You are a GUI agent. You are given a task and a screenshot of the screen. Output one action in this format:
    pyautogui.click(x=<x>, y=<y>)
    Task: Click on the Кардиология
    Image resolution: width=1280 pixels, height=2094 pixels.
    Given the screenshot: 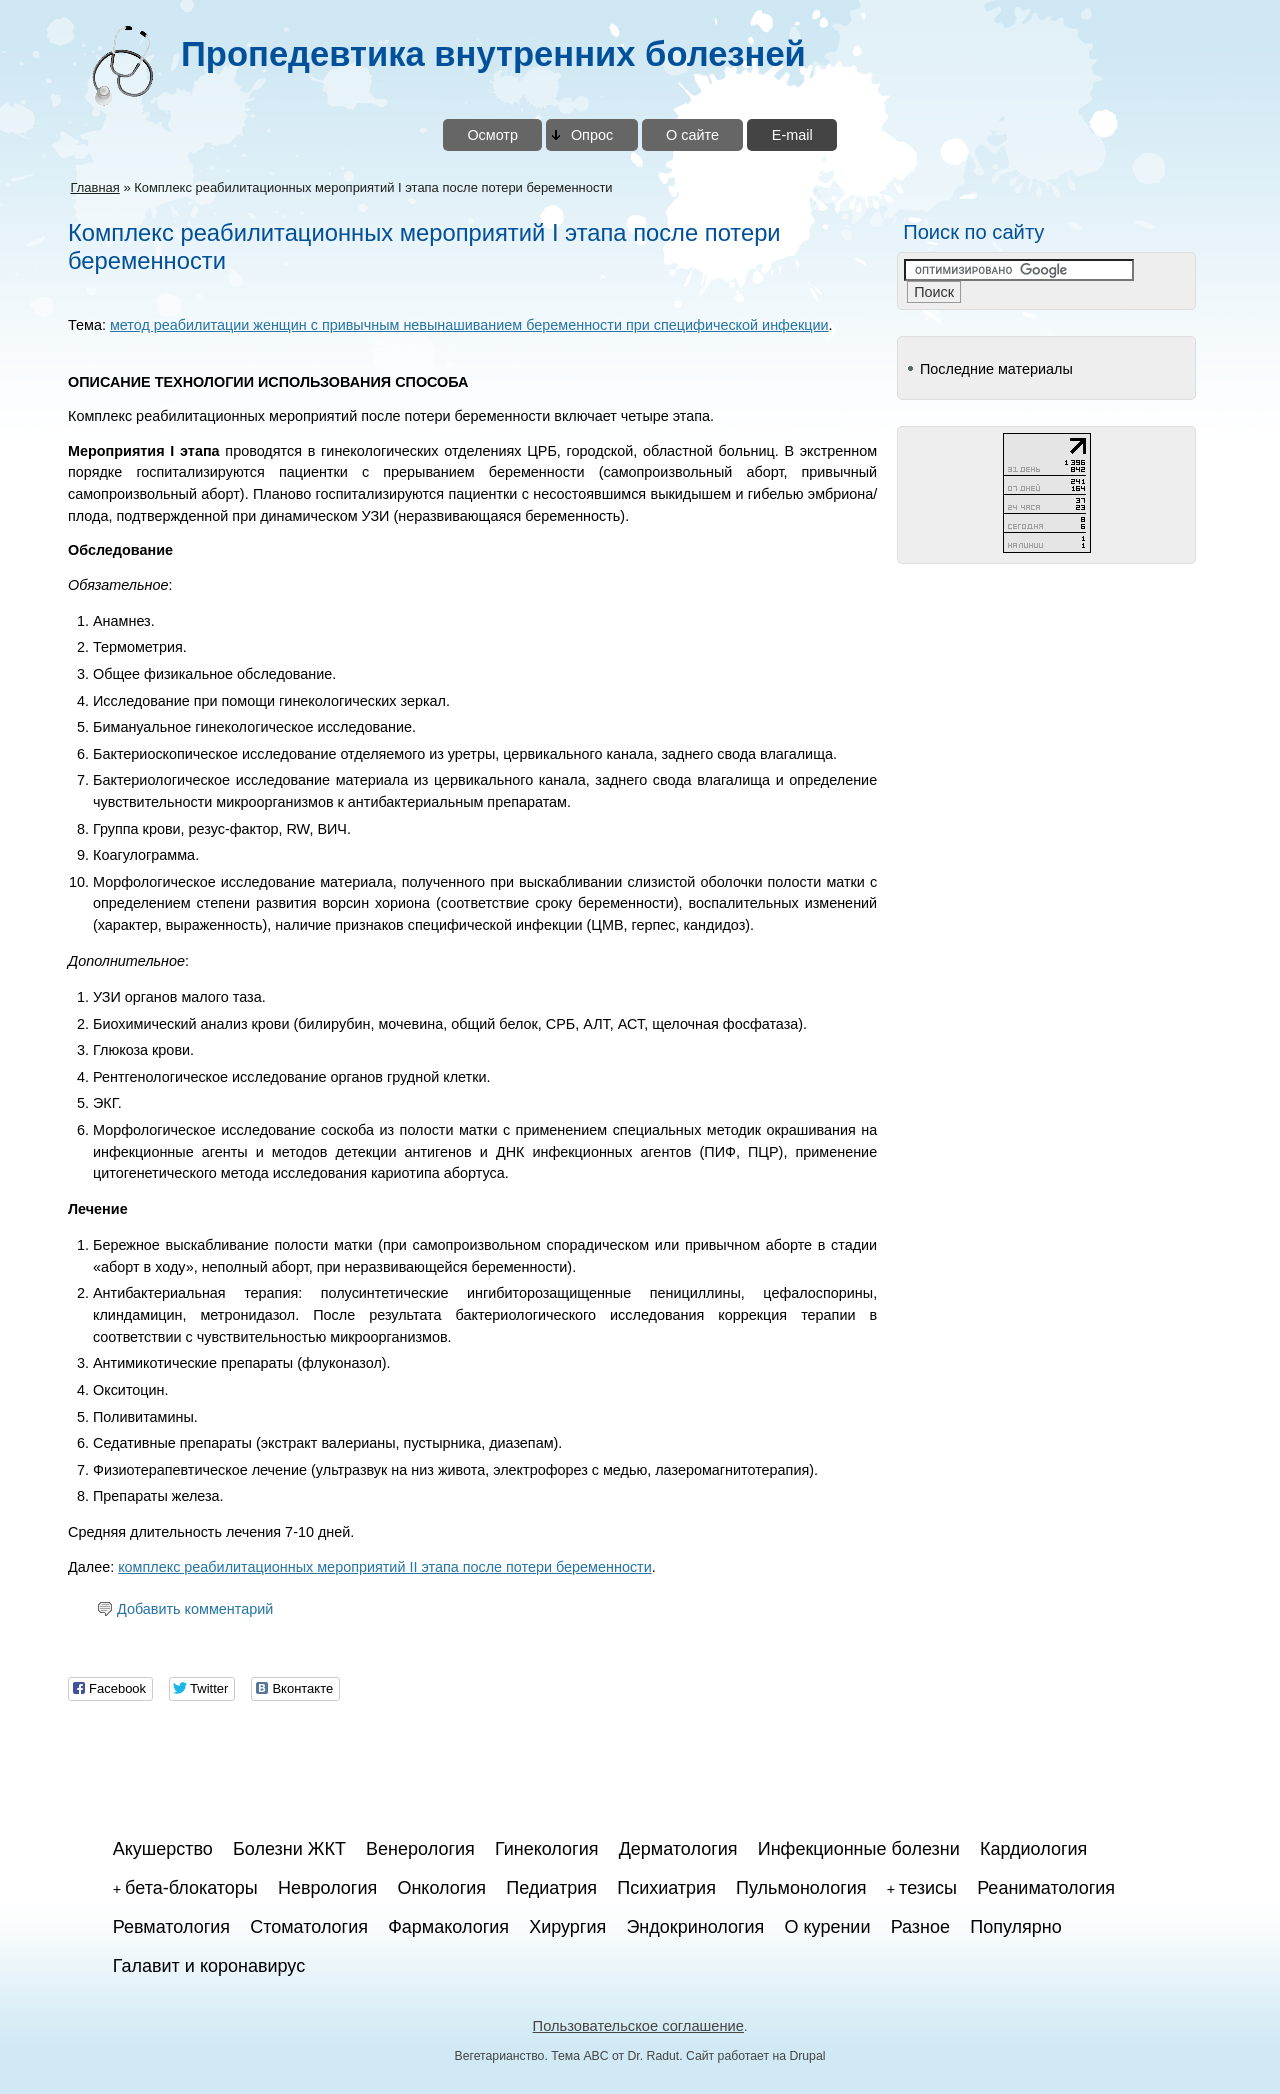 What is the action you would take?
    pyautogui.click(x=1033, y=1849)
    